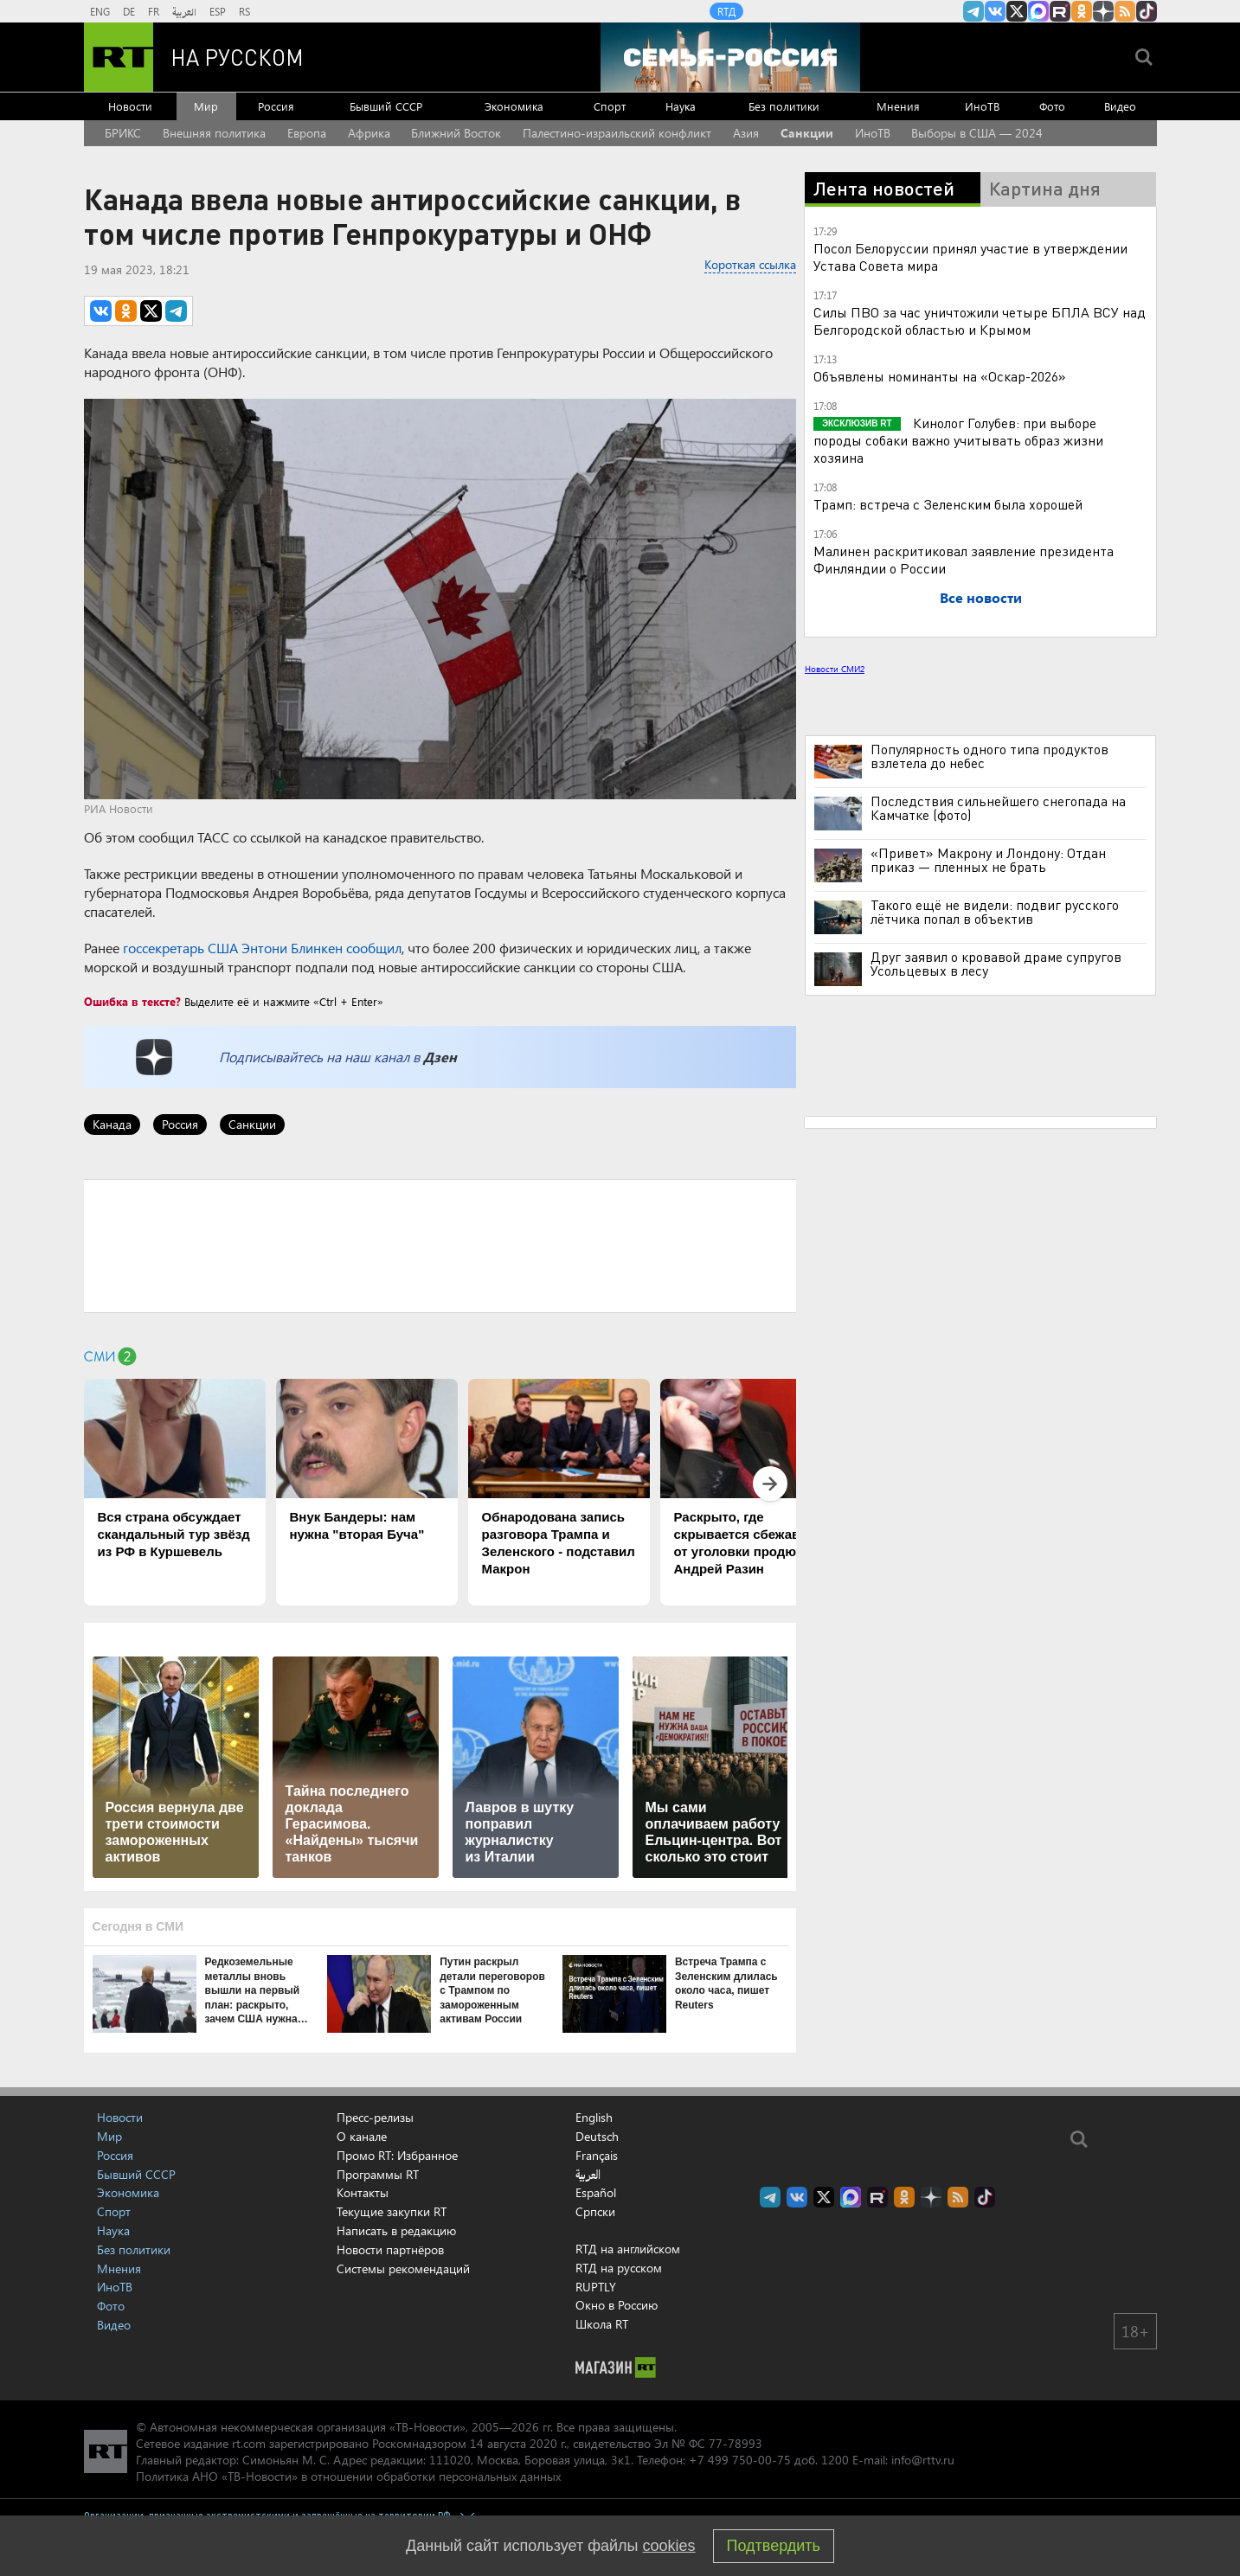  Describe the element at coordinates (669, 2545) in the screenshot. I see `cookies` at that location.